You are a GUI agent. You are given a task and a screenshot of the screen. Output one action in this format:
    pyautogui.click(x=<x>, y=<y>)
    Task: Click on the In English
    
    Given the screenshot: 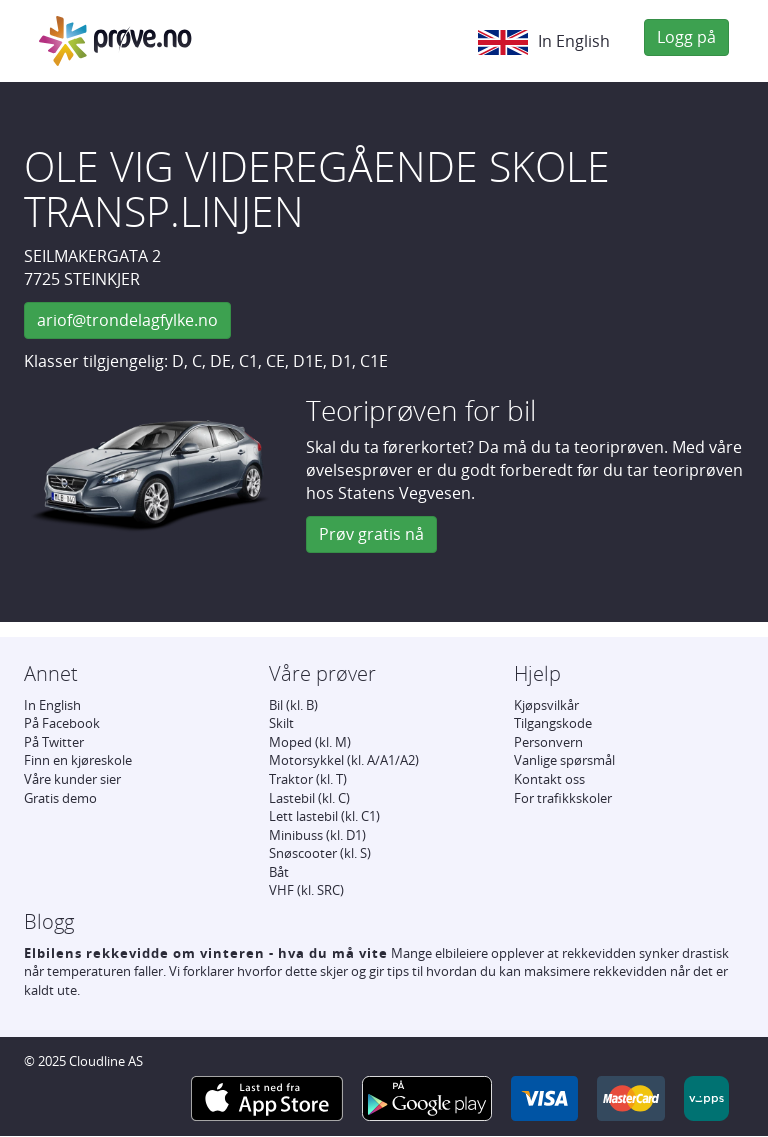 What is the action you would take?
    pyautogui.click(x=544, y=42)
    